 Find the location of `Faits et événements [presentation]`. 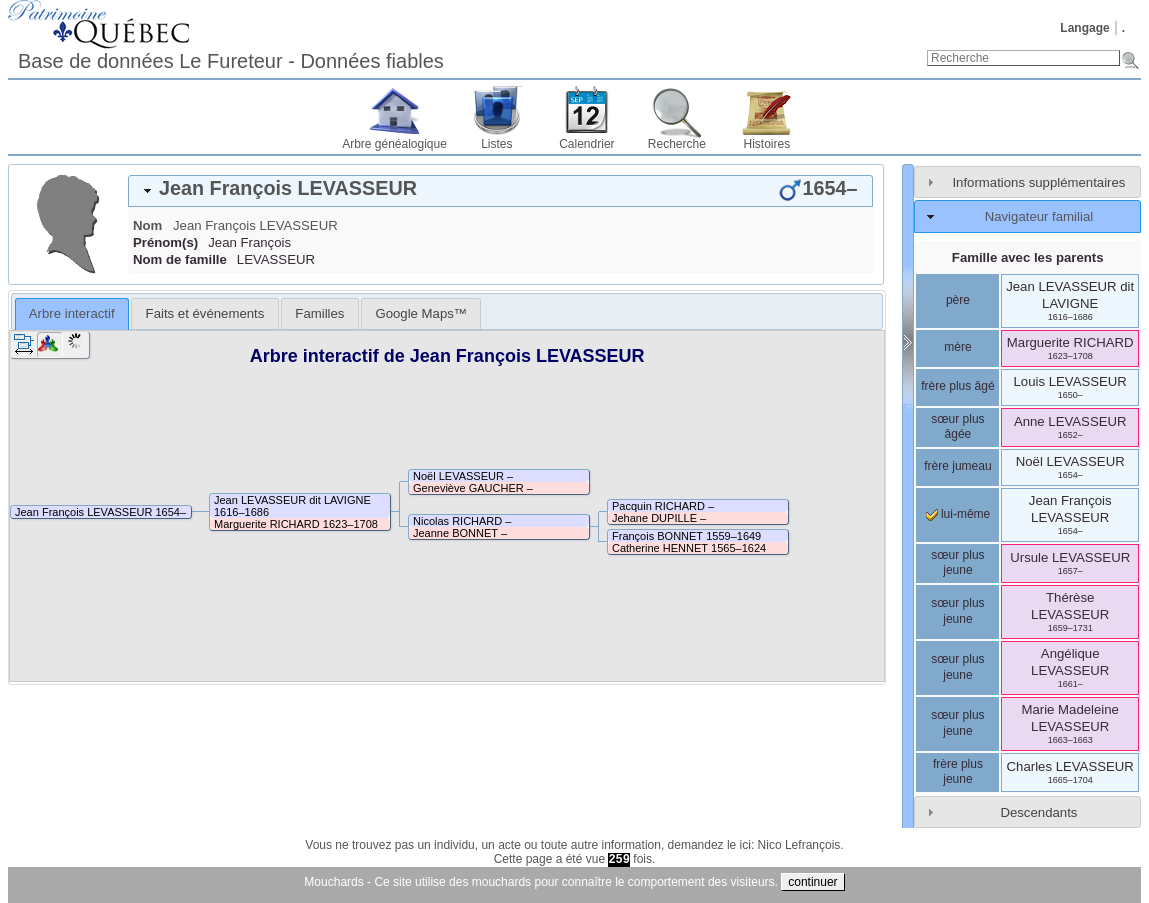

Faits et événements [presentation] is located at coordinates (205, 313).